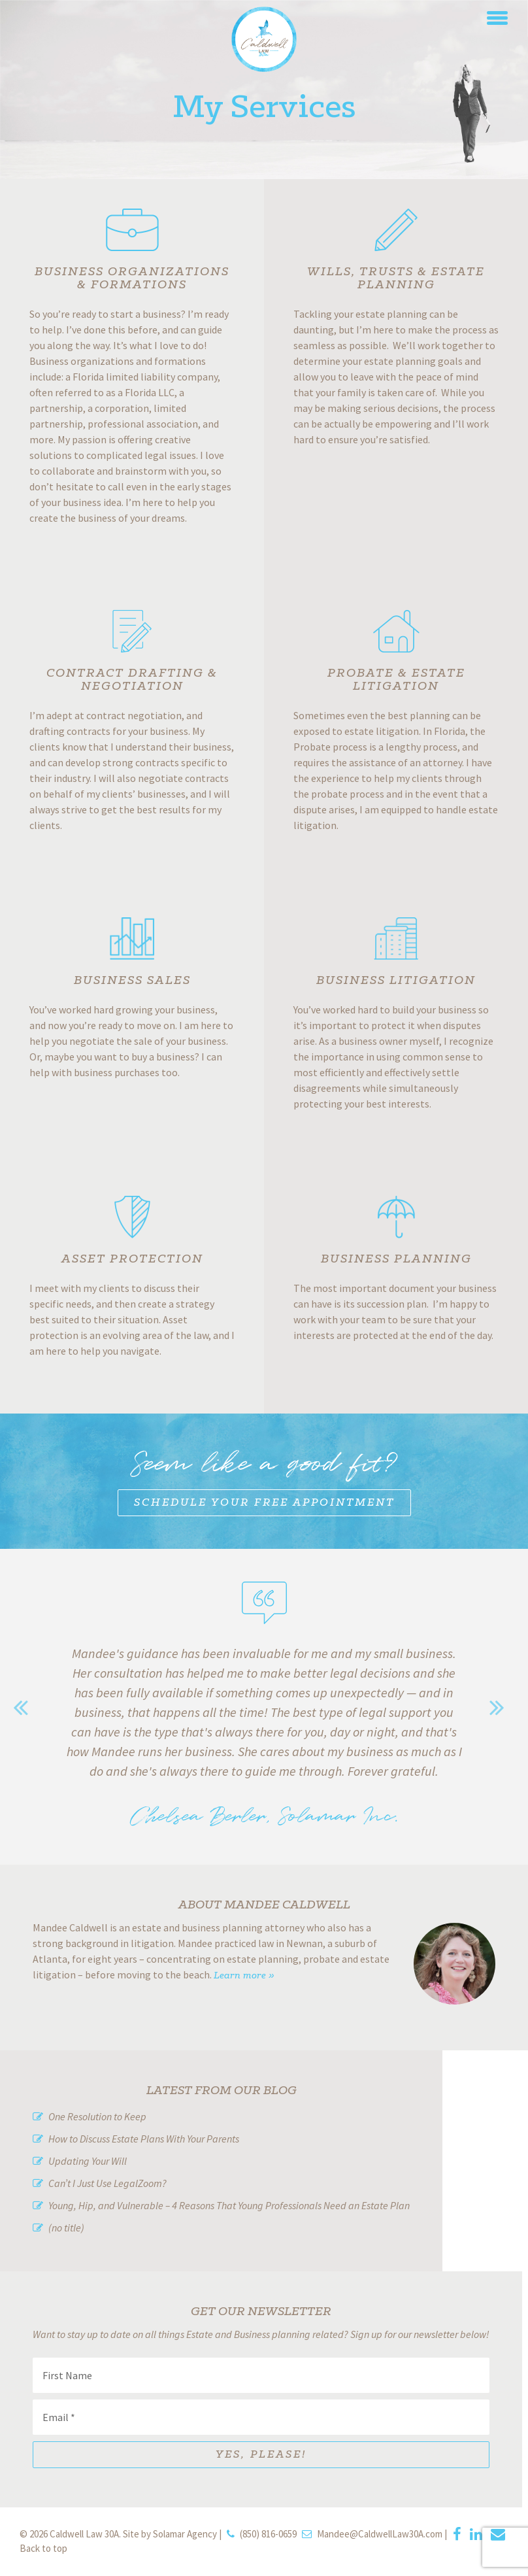  What do you see at coordinates (264, 1503) in the screenshot?
I see `Schedule Your Free Appointment` at bounding box center [264, 1503].